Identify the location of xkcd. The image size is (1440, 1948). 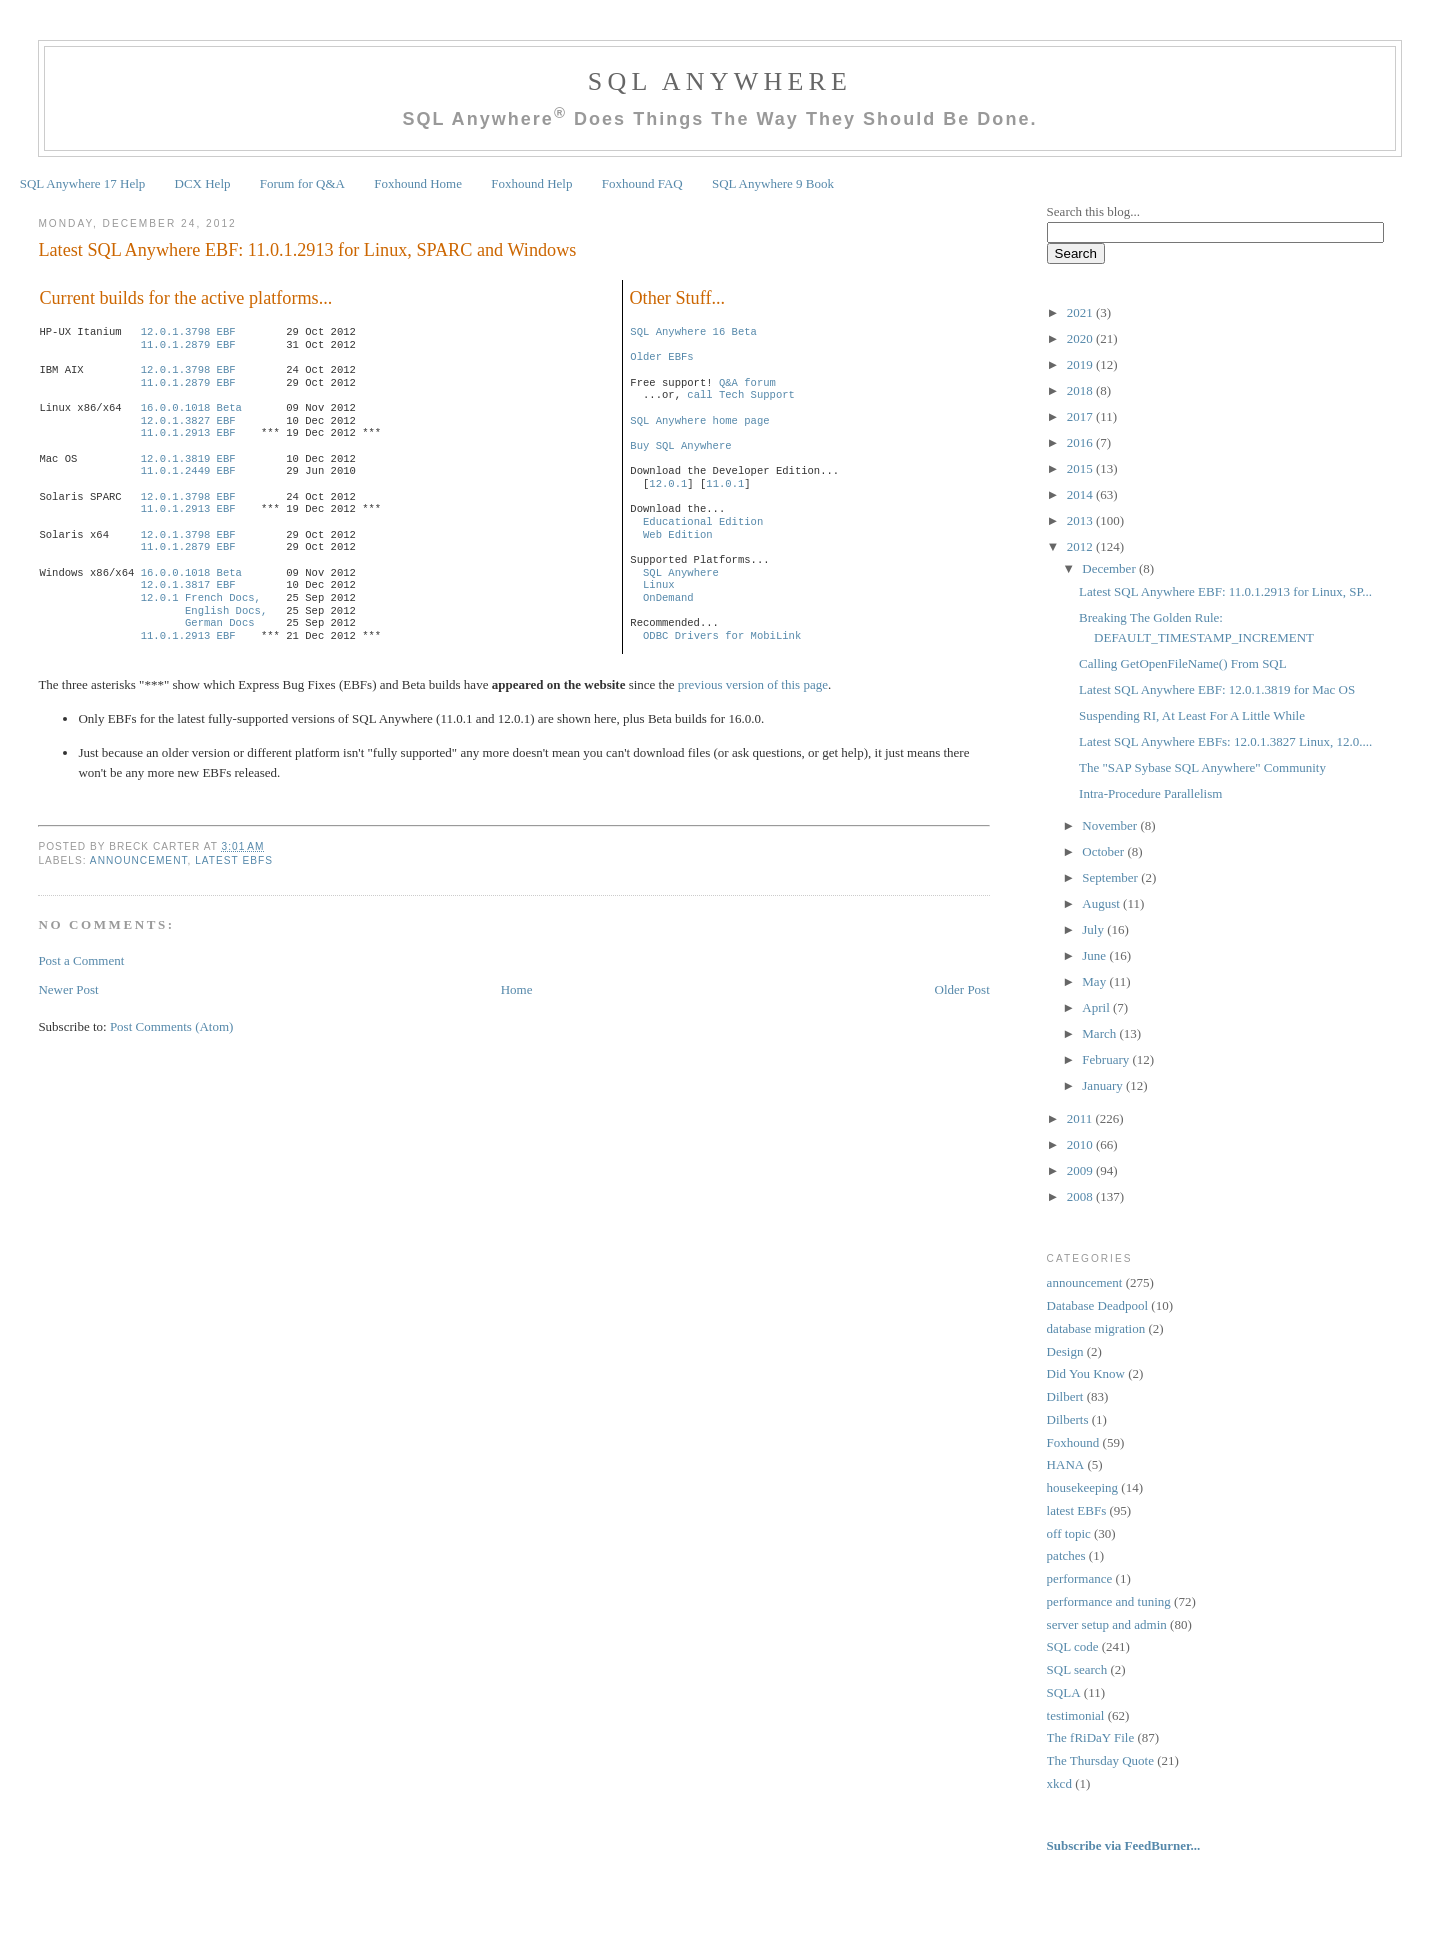
(1059, 1783).